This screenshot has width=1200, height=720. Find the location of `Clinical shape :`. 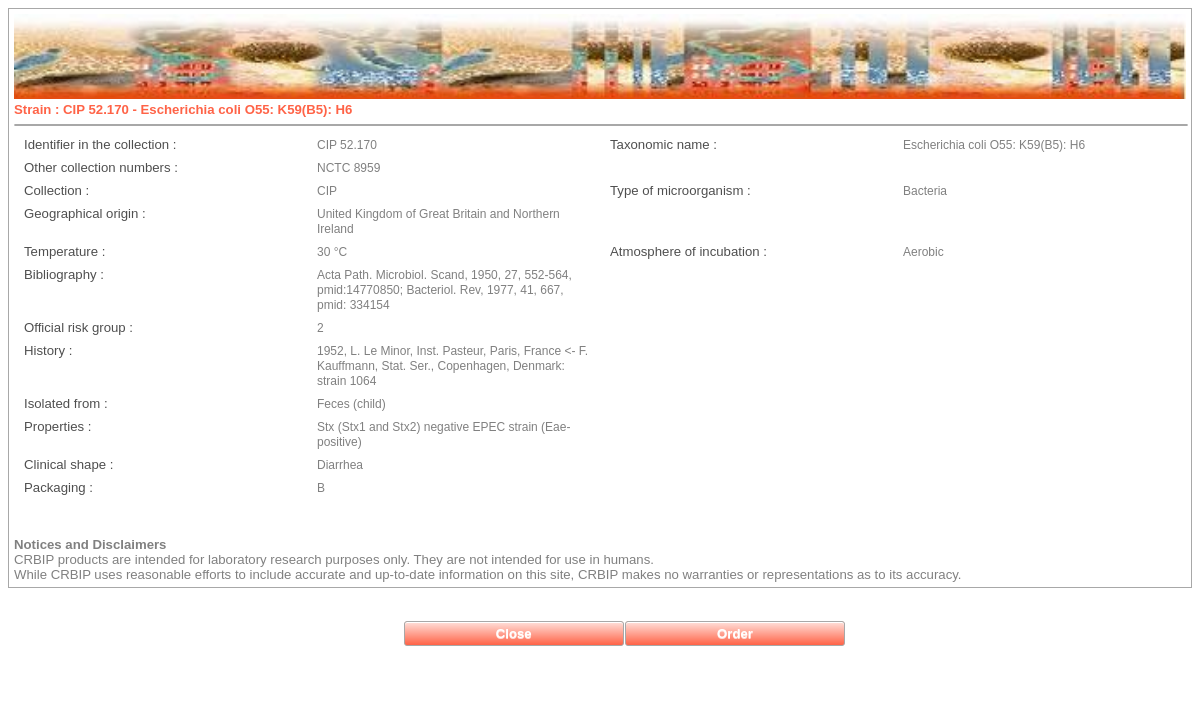

Clinical shape : is located at coordinates (68, 464).